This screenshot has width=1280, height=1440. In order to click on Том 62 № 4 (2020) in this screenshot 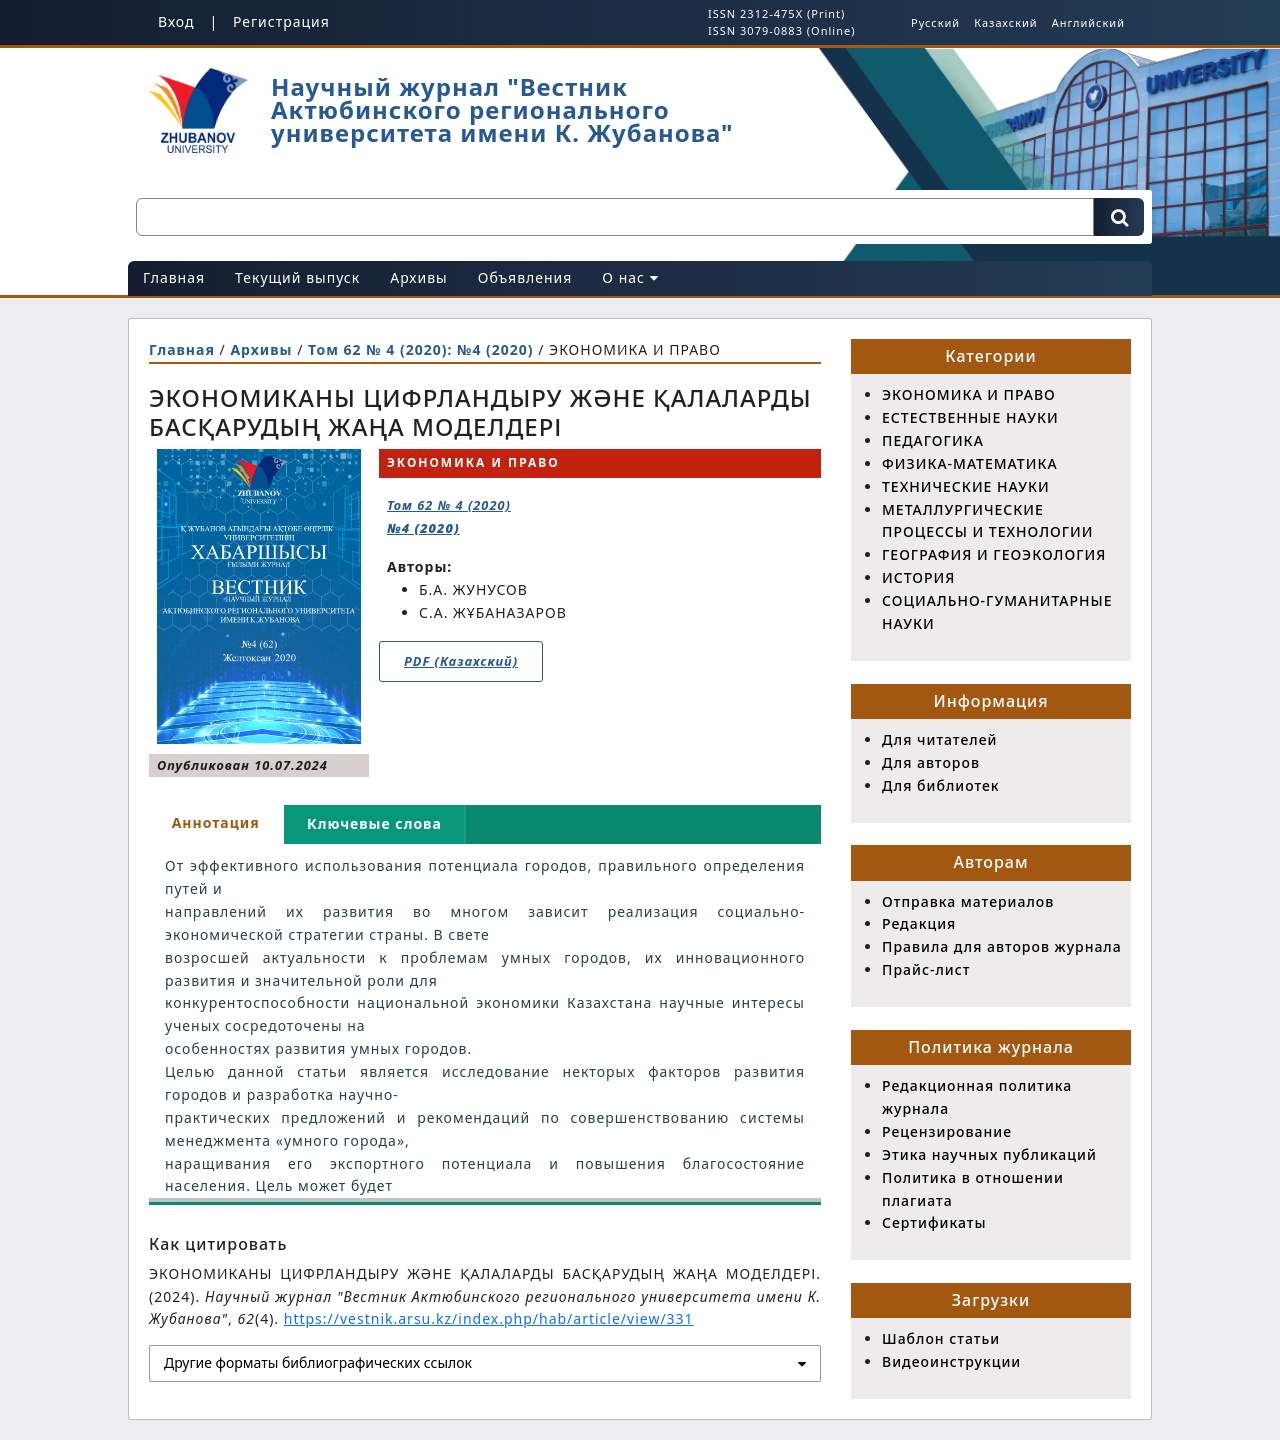, I will do `click(449, 516)`.